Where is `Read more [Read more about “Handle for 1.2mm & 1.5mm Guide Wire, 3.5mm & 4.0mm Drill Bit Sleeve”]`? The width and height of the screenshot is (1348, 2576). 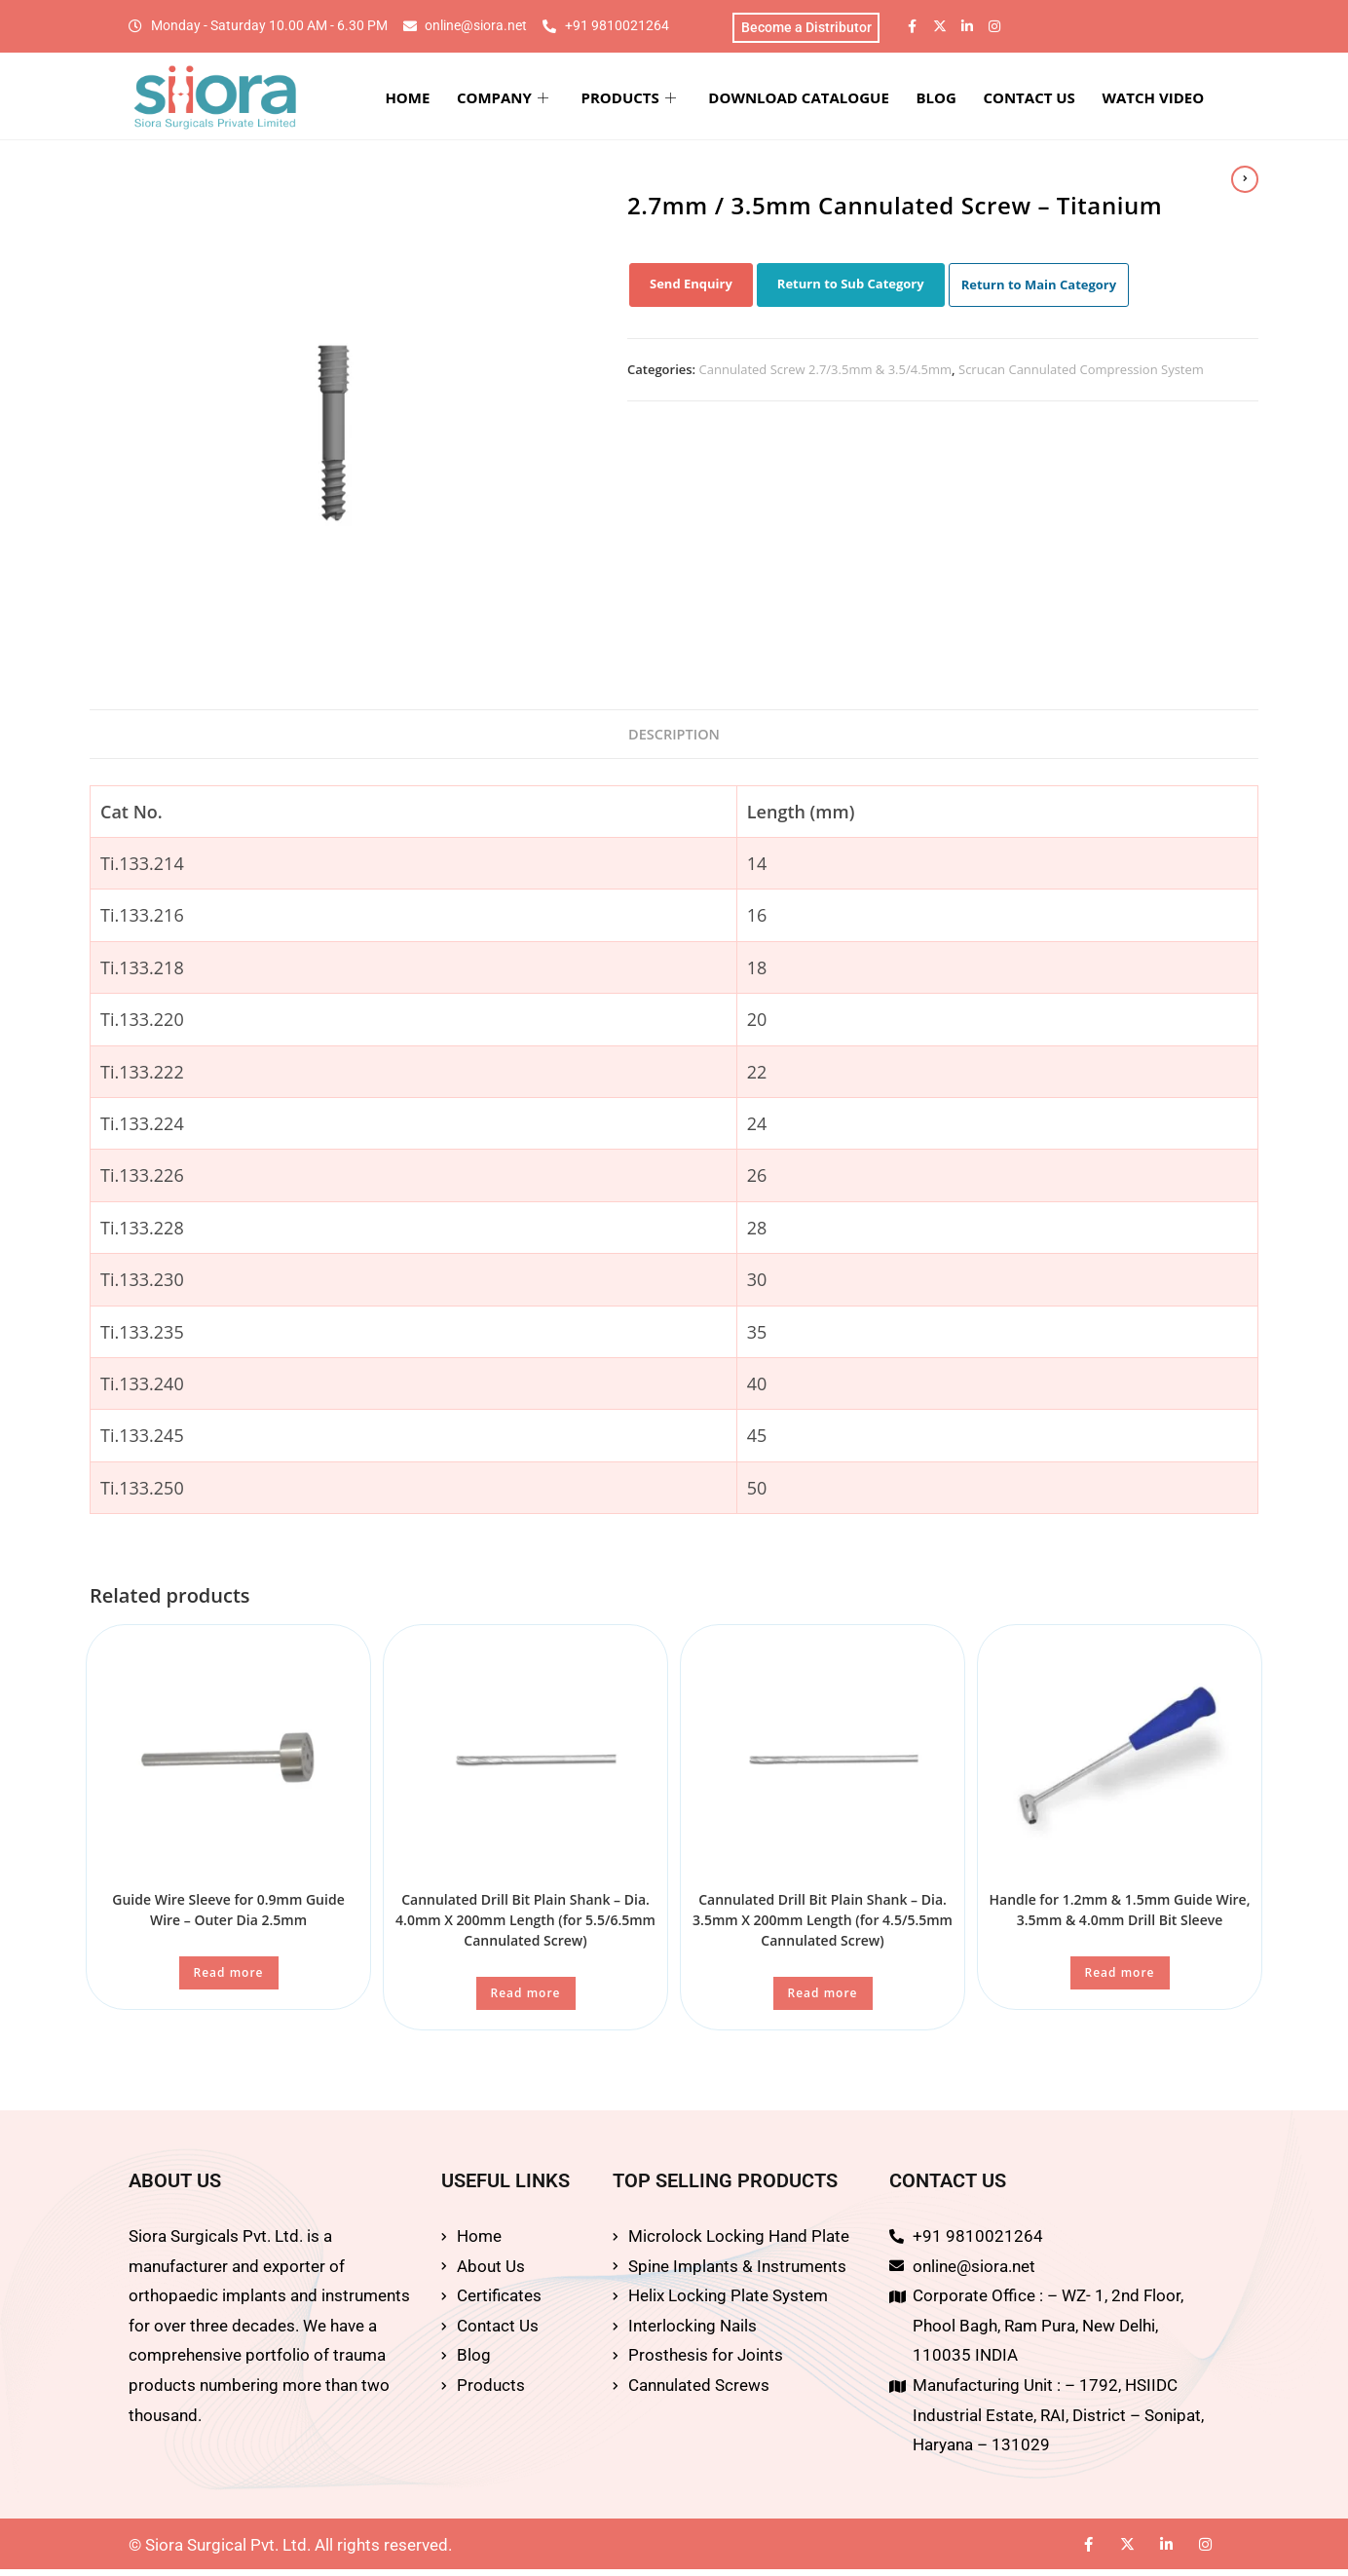 Read more [Read more about “Handle for 1.2mm & 1.5mm Guide Wire, 3.5mm & 4.0mm Drill Bit Sleeve”] is located at coordinates (1120, 1979).